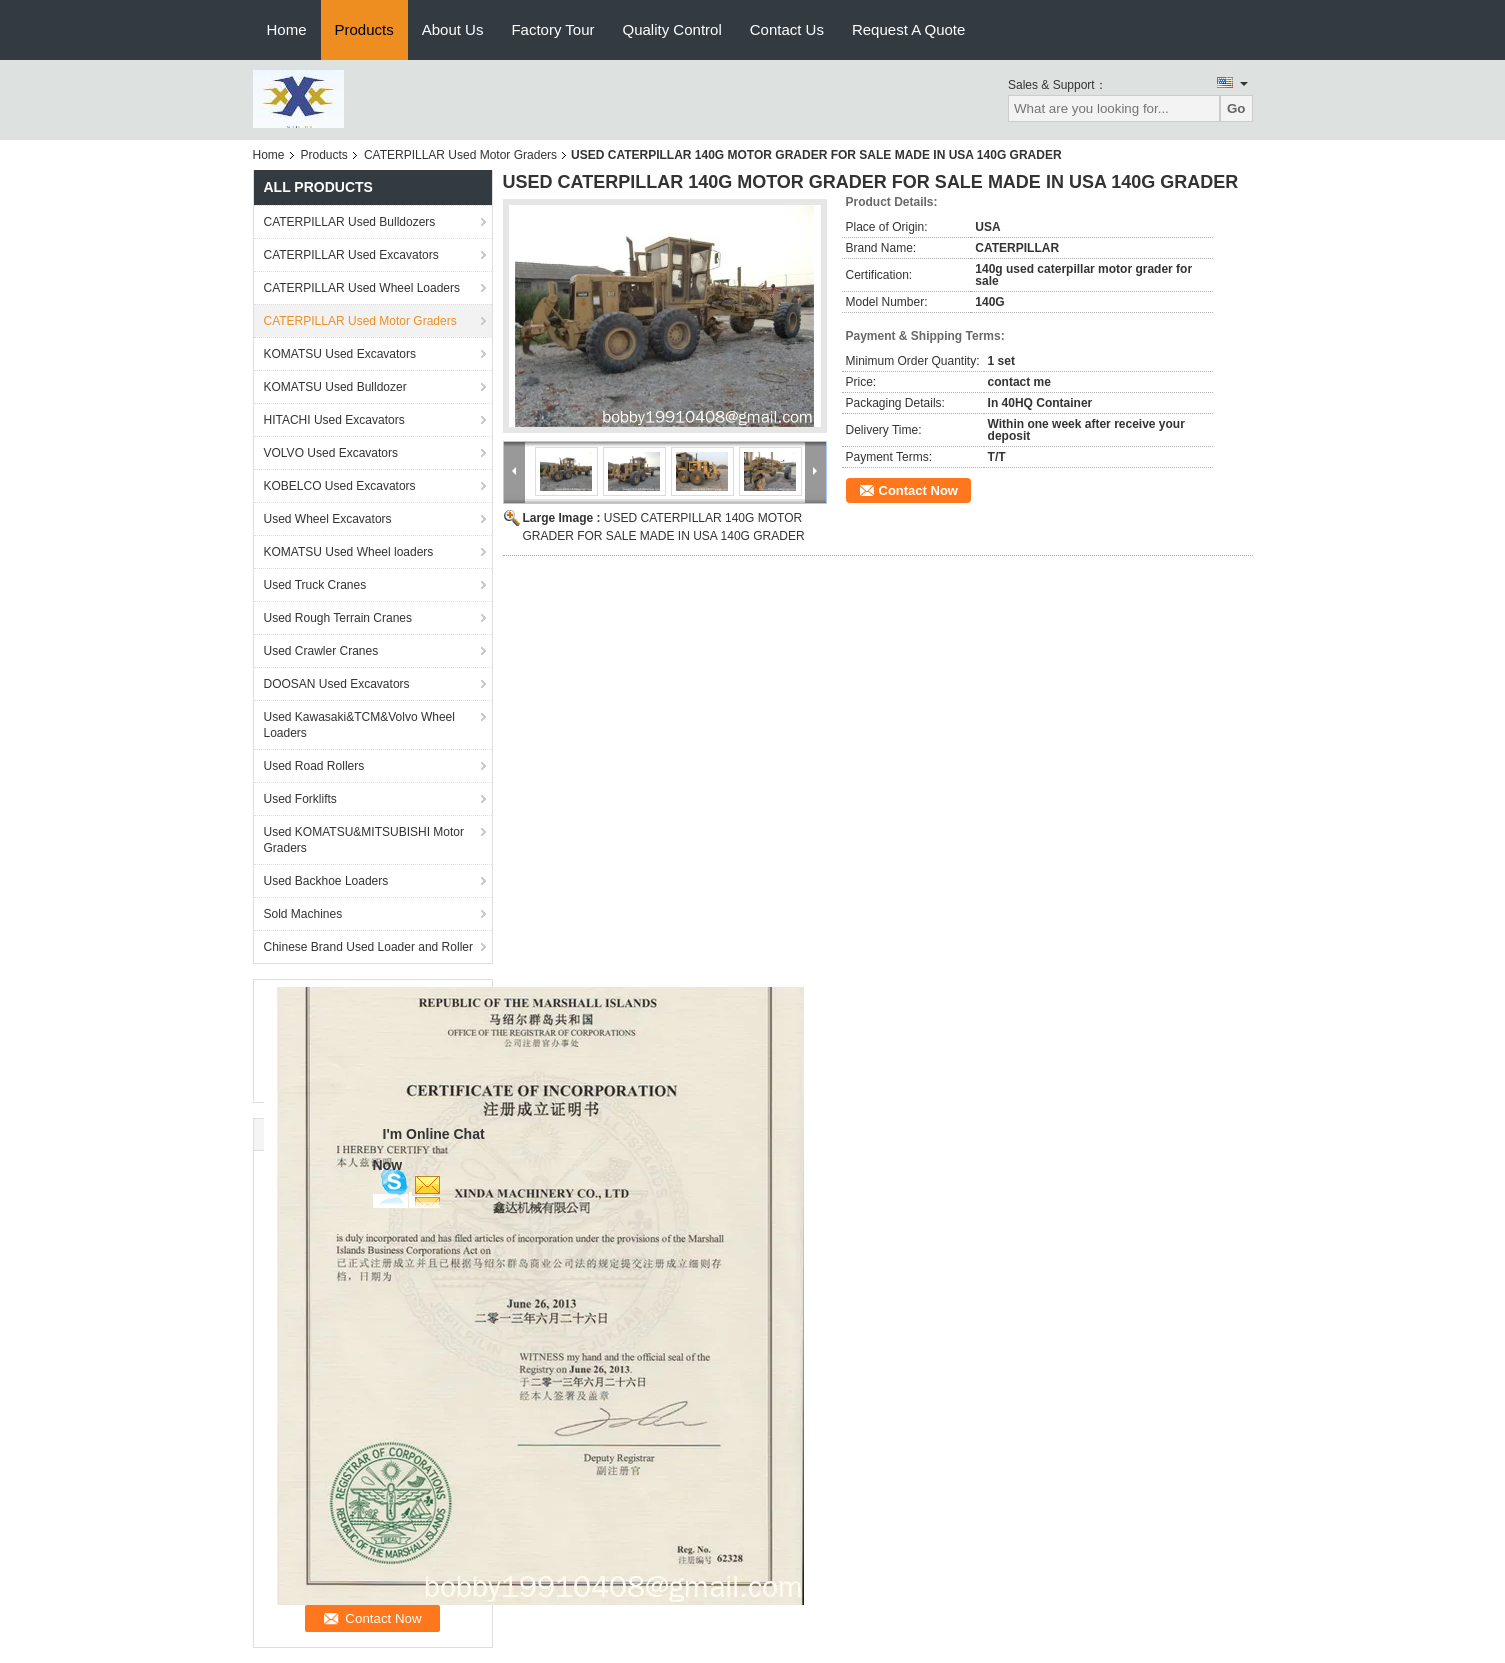  I want to click on Products, so click(364, 29).